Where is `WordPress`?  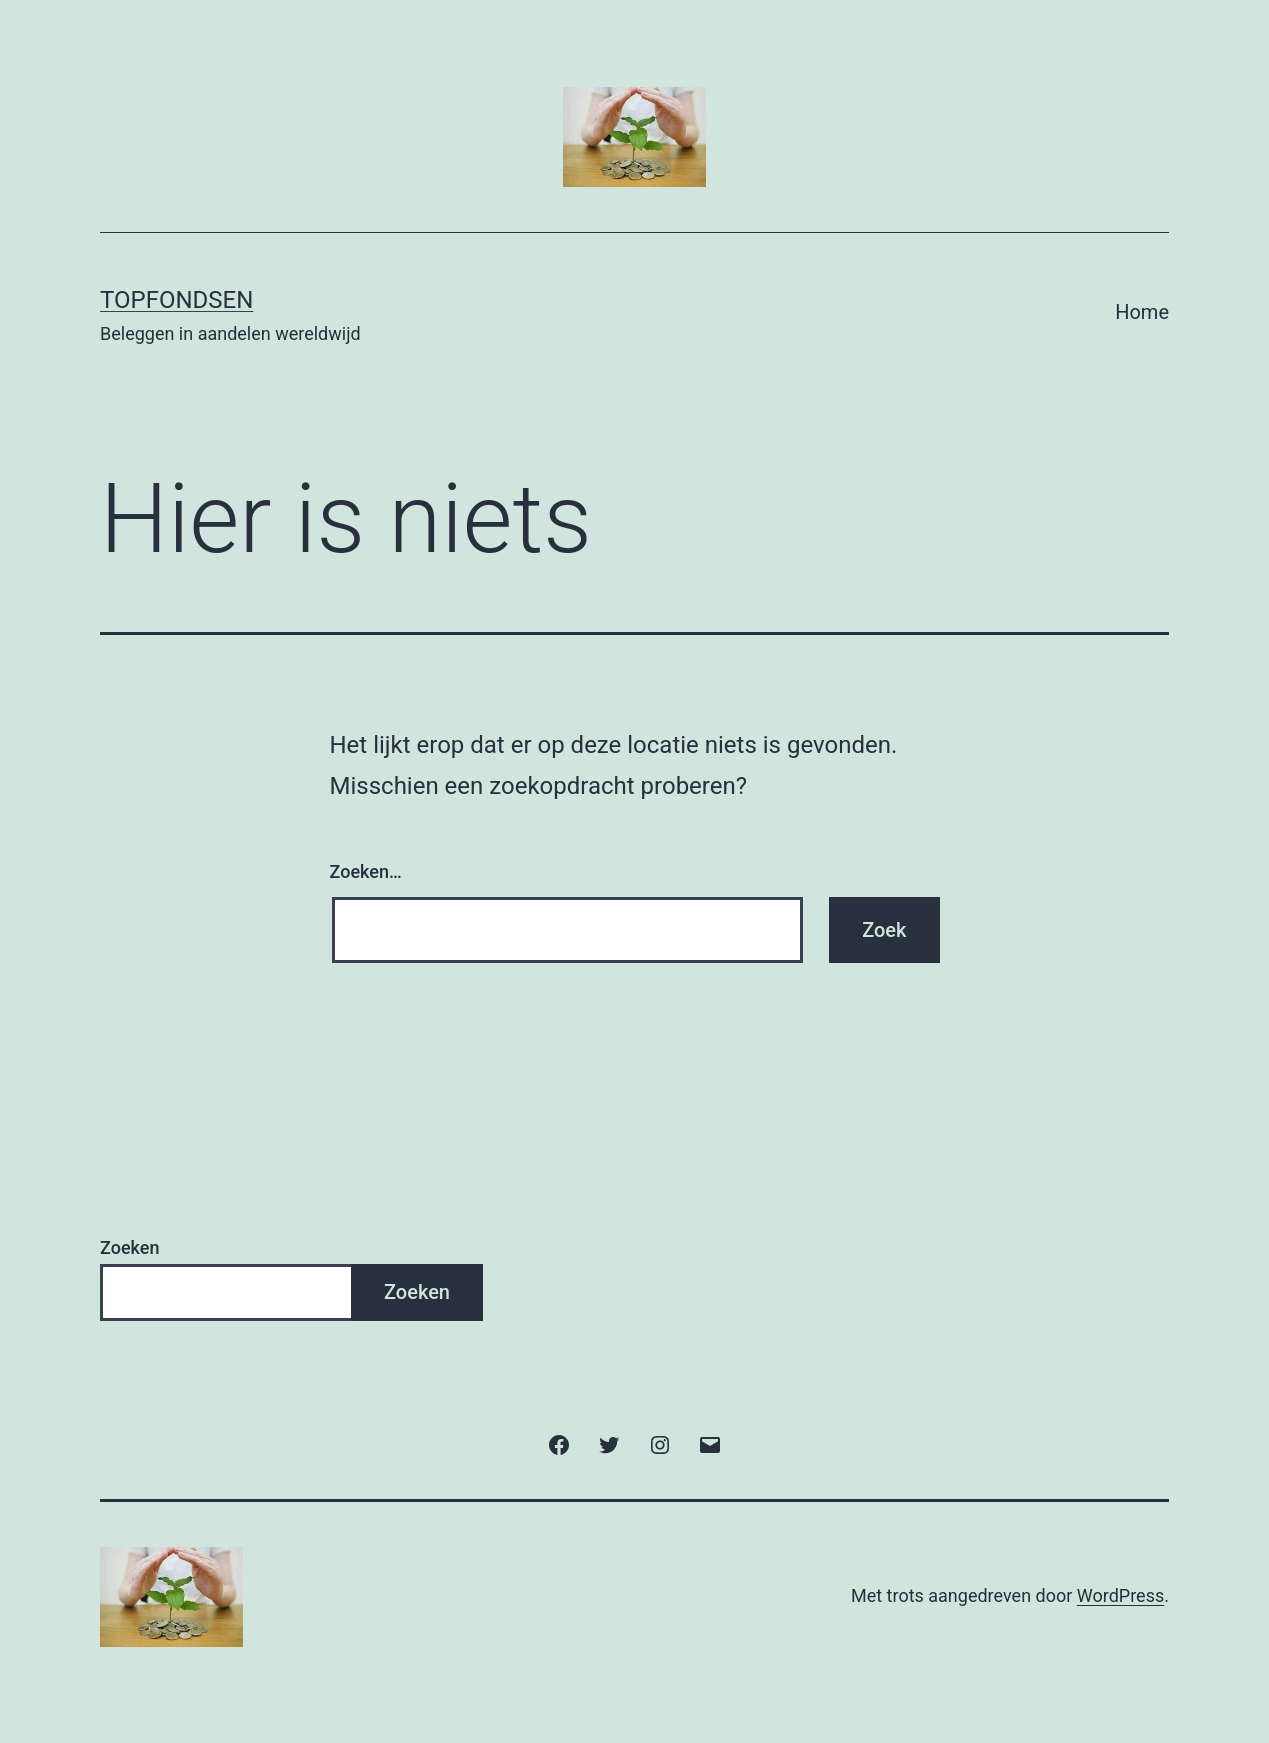 WordPress is located at coordinates (1120, 1595).